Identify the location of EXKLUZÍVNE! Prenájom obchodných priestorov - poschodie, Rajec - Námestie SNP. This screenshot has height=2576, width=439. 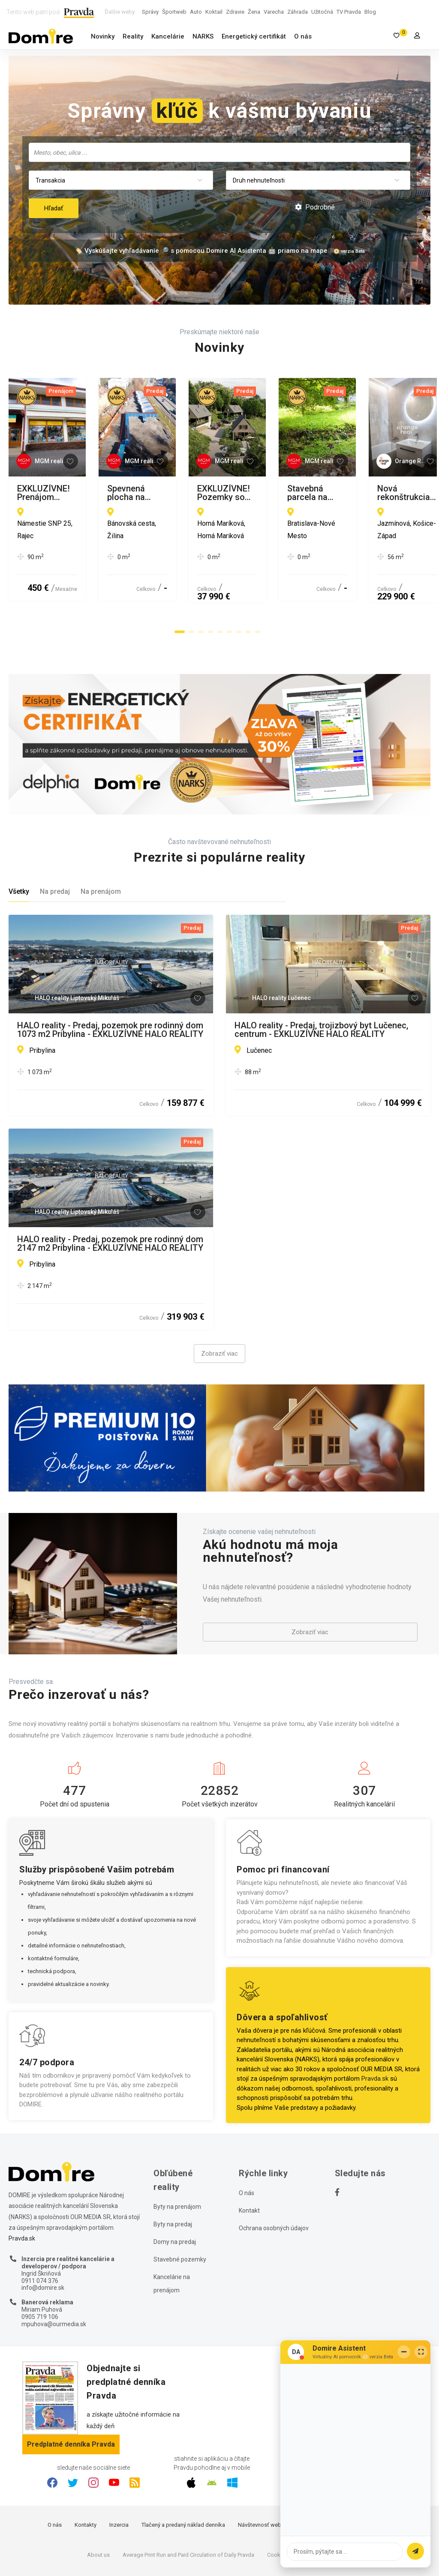
(109, 492).